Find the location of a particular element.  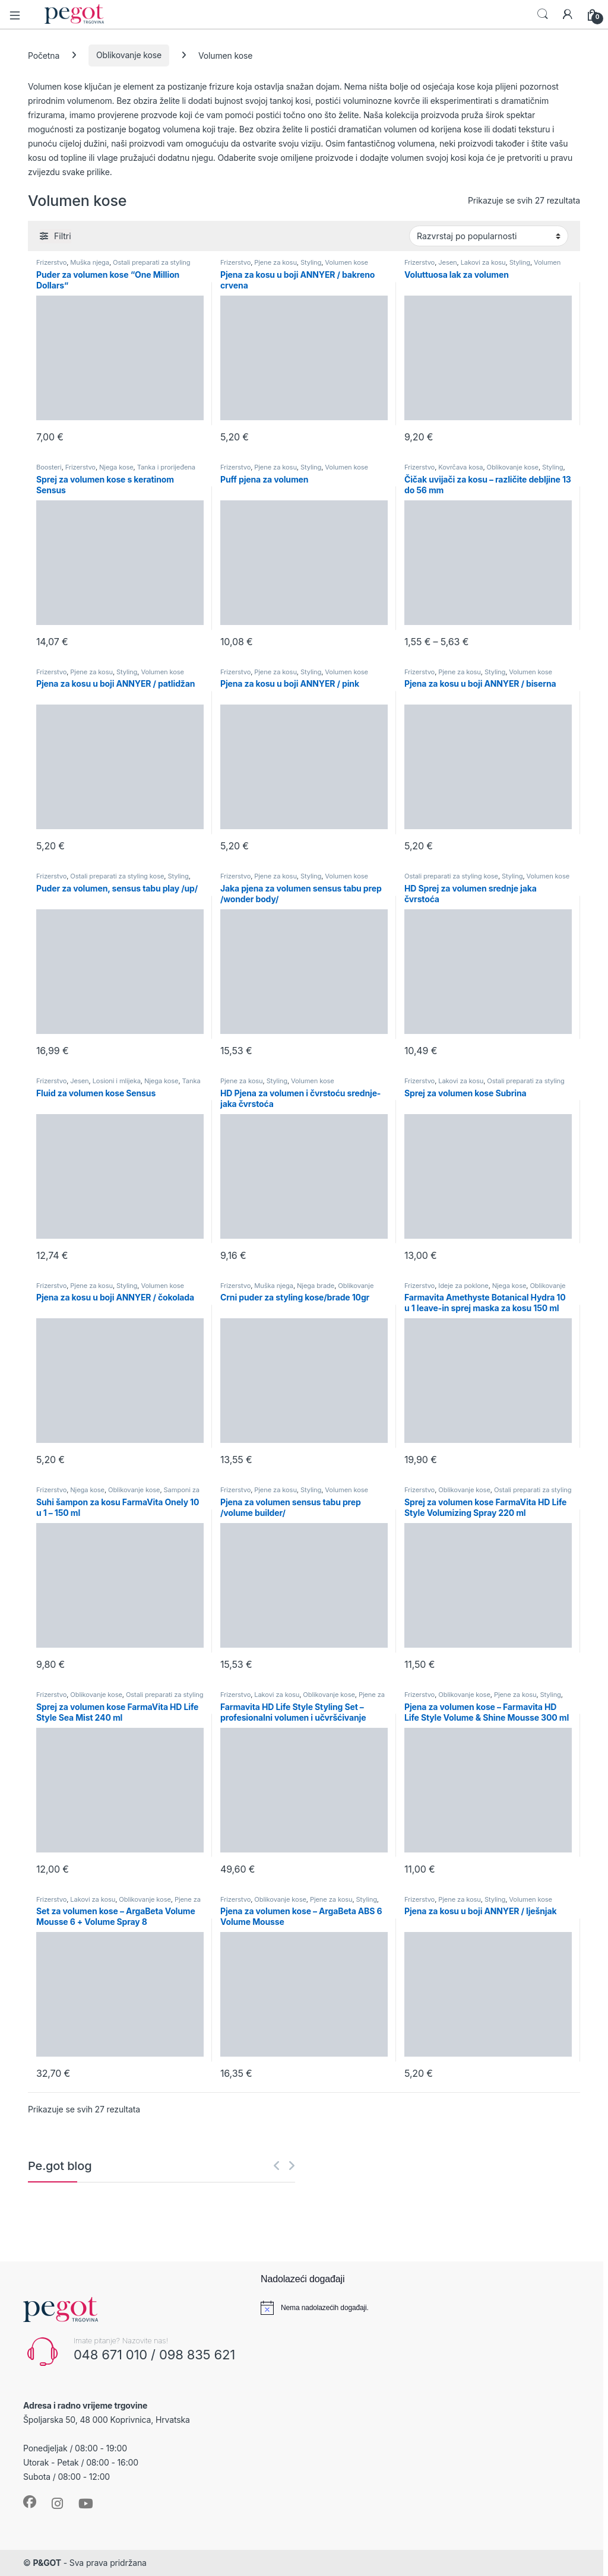

Styling is located at coordinates (310, 262).